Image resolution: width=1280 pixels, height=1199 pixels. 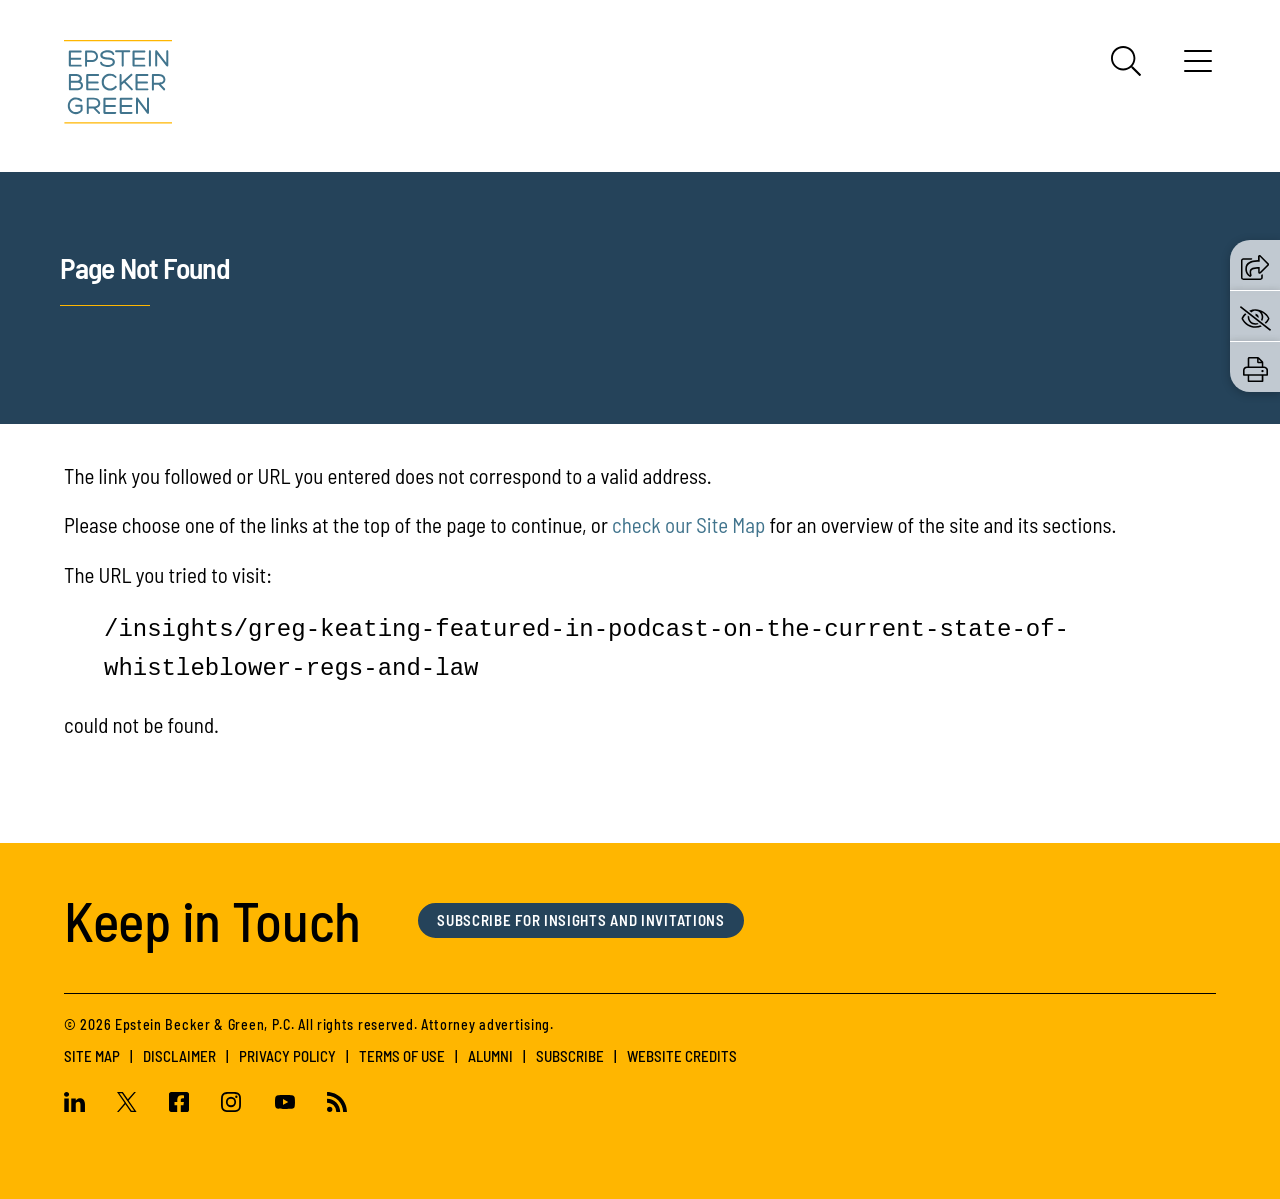 What do you see at coordinates (682, 1056) in the screenshot?
I see `Website Credits` at bounding box center [682, 1056].